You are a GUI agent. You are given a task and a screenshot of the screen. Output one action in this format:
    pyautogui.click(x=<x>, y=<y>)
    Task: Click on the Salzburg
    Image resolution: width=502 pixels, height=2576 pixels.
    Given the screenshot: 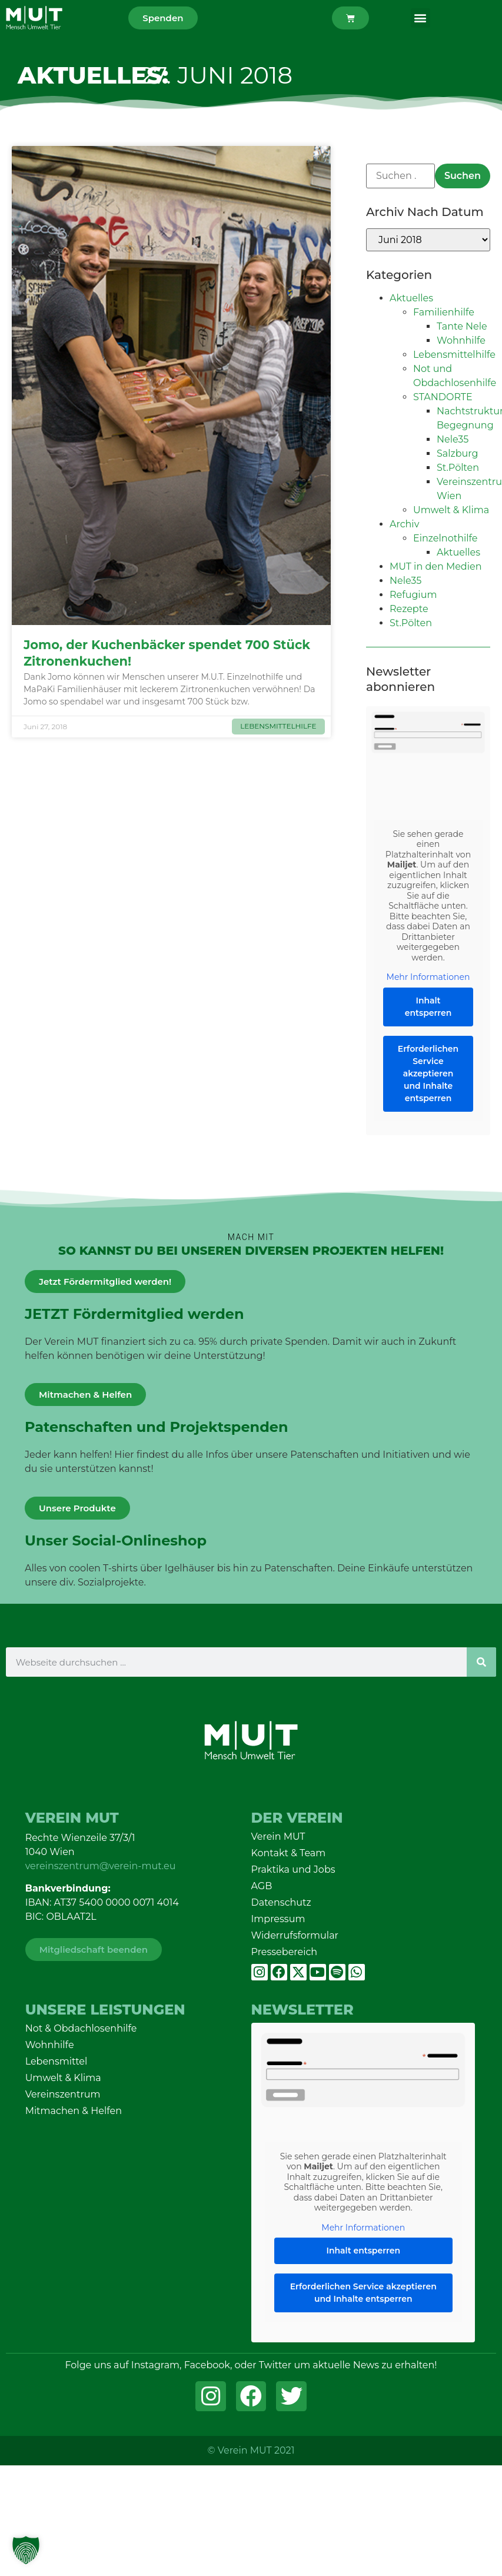 What is the action you would take?
    pyautogui.click(x=457, y=453)
    